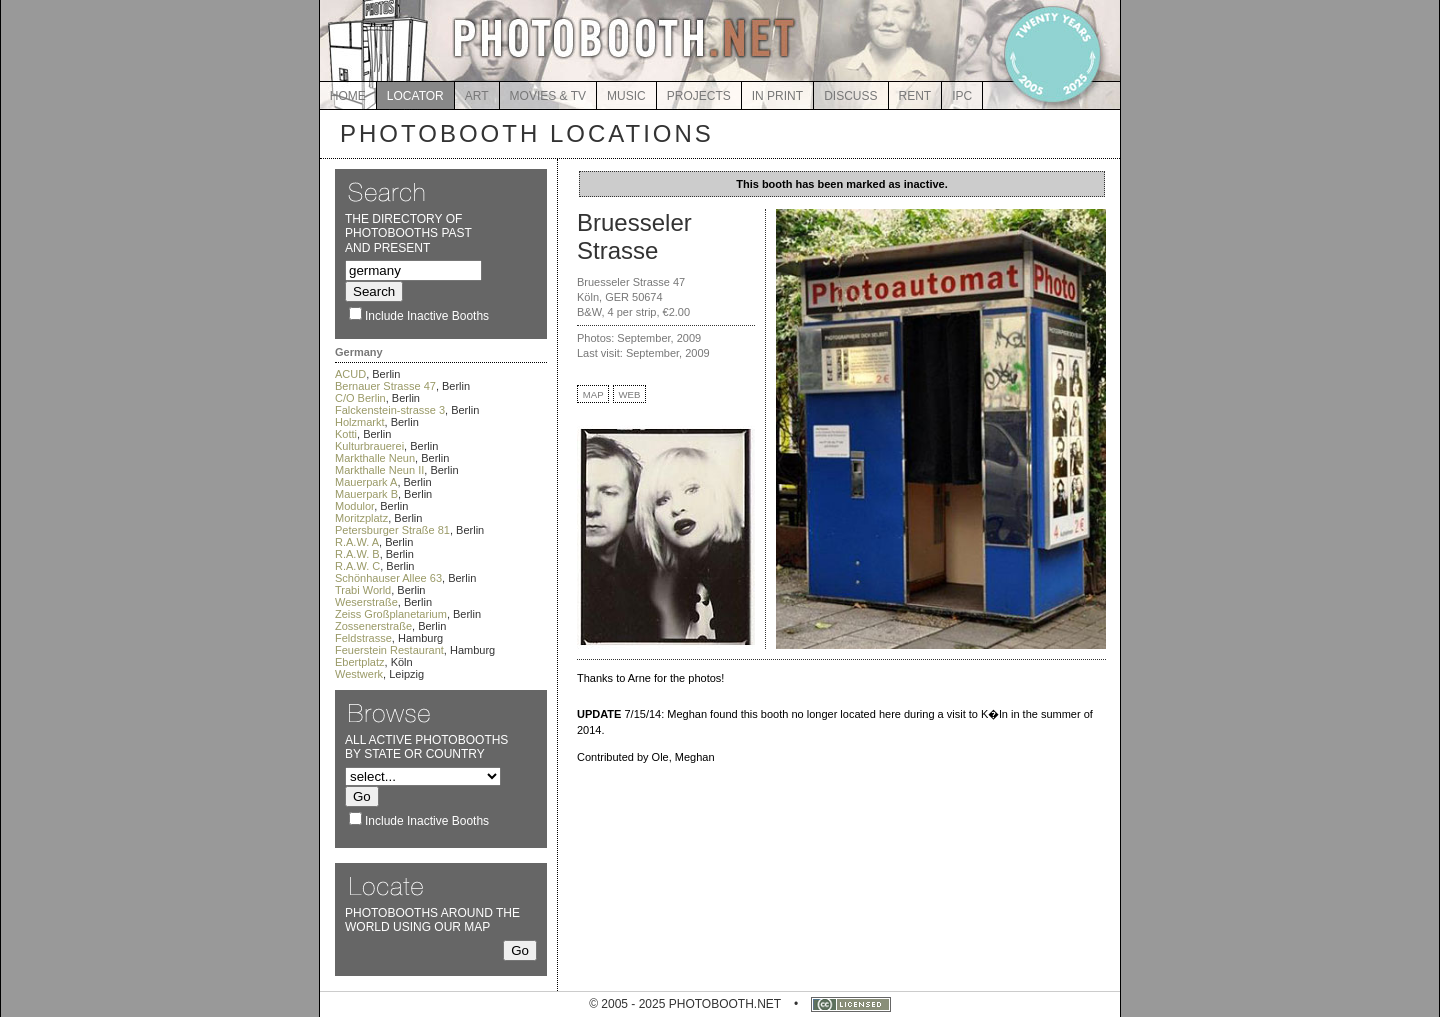 This screenshot has width=1440, height=1017. What do you see at coordinates (360, 662) in the screenshot?
I see `Ebertplatz` at bounding box center [360, 662].